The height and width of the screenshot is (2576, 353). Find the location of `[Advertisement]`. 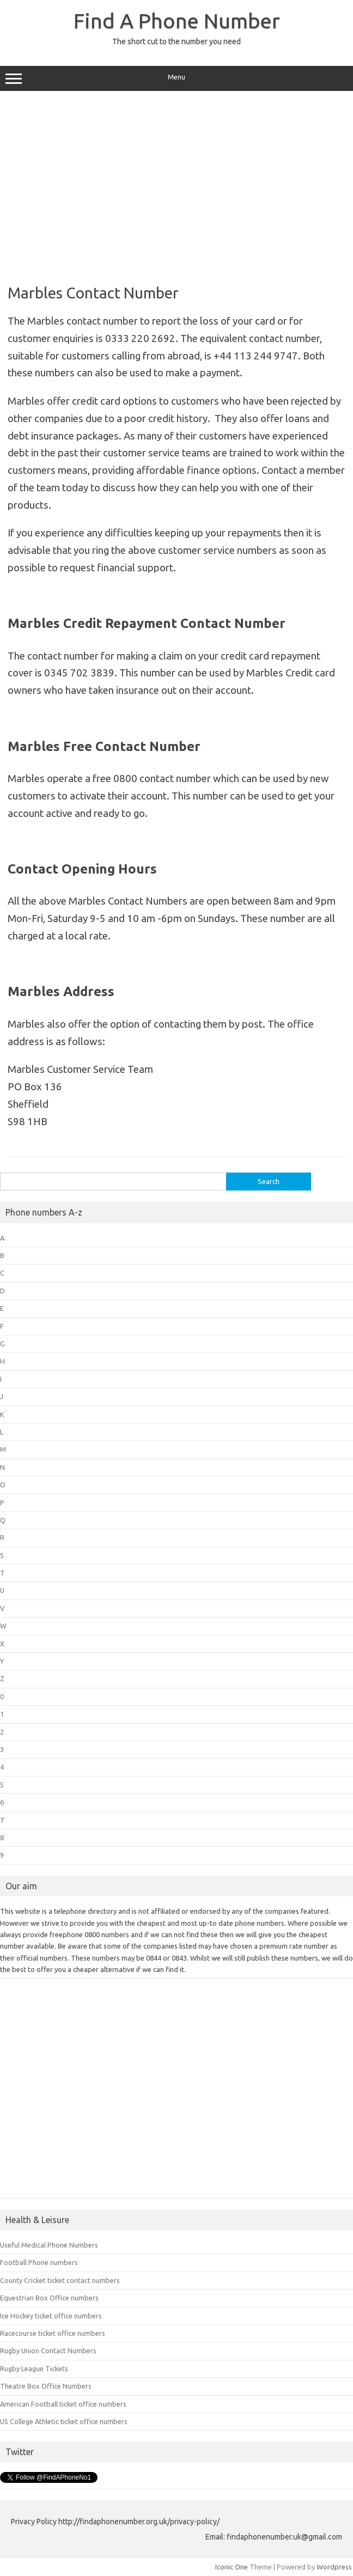

[Advertisement] is located at coordinates (176, 183).